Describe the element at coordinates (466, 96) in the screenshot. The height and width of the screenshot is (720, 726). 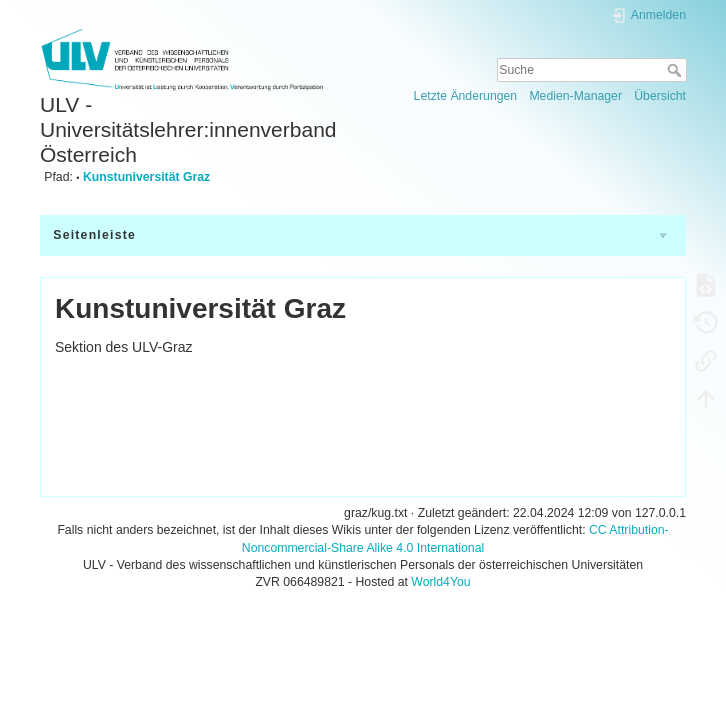
I see `Letzte Änderungen` at that location.